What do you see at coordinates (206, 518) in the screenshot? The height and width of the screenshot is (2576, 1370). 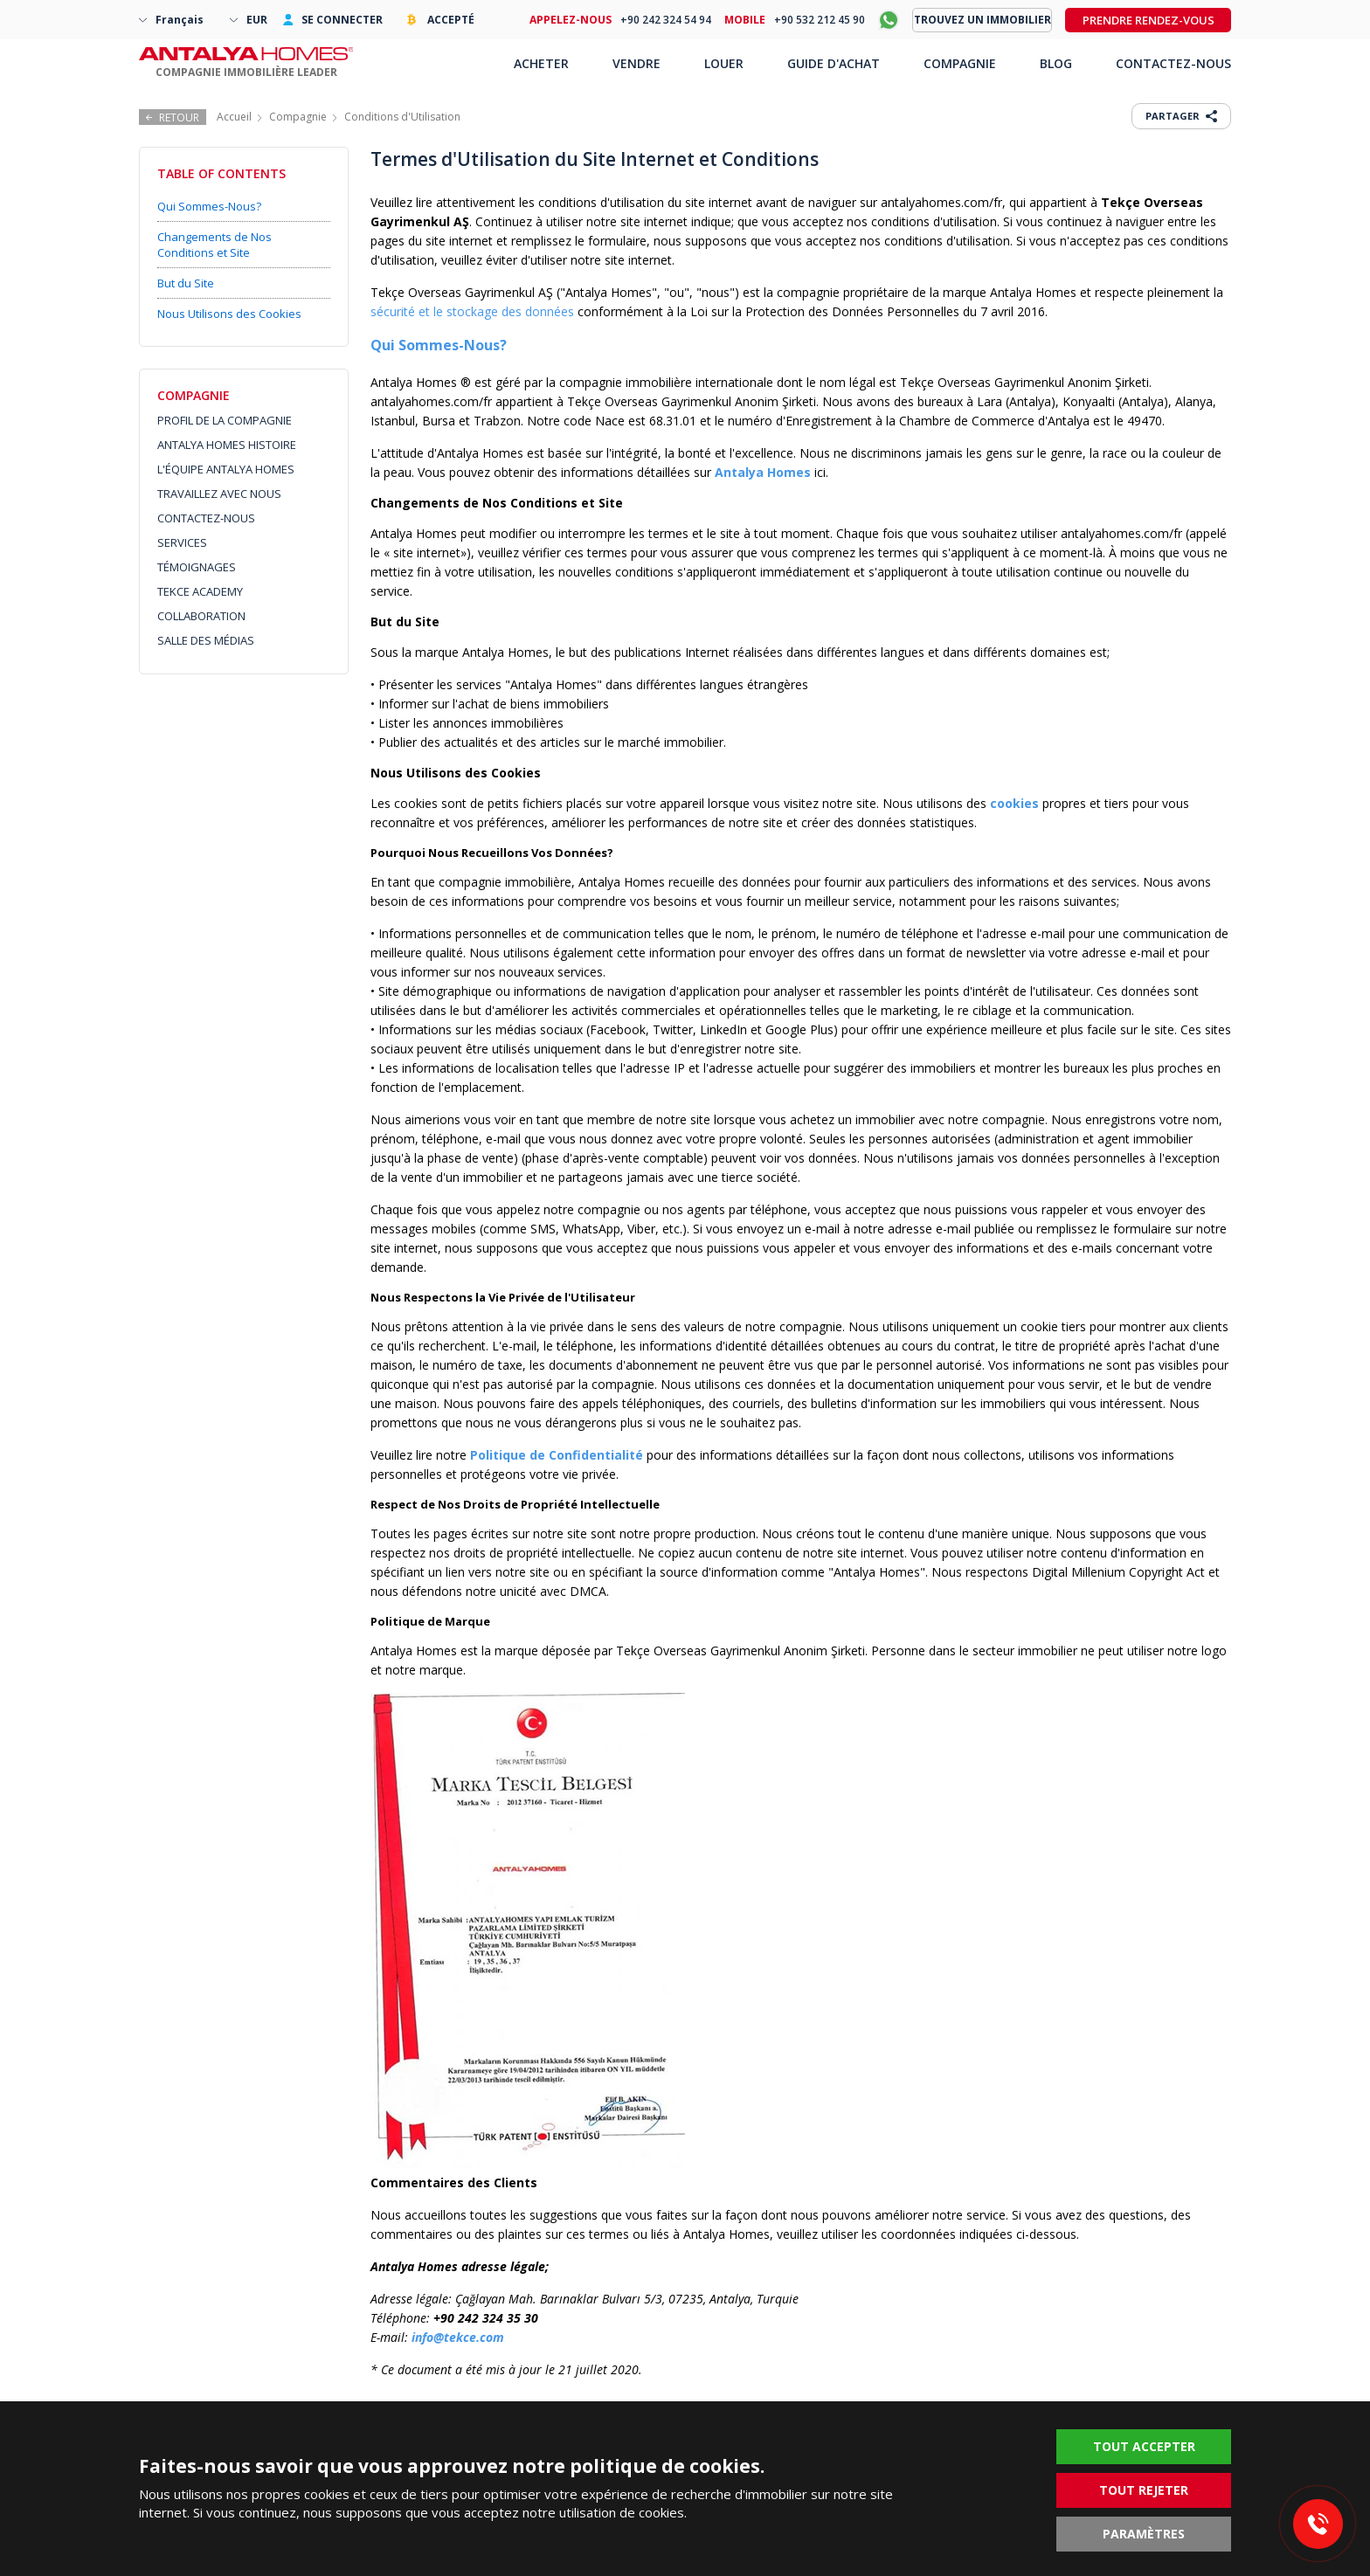 I see `CONTACTEZ-NOUS` at bounding box center [206, 518].